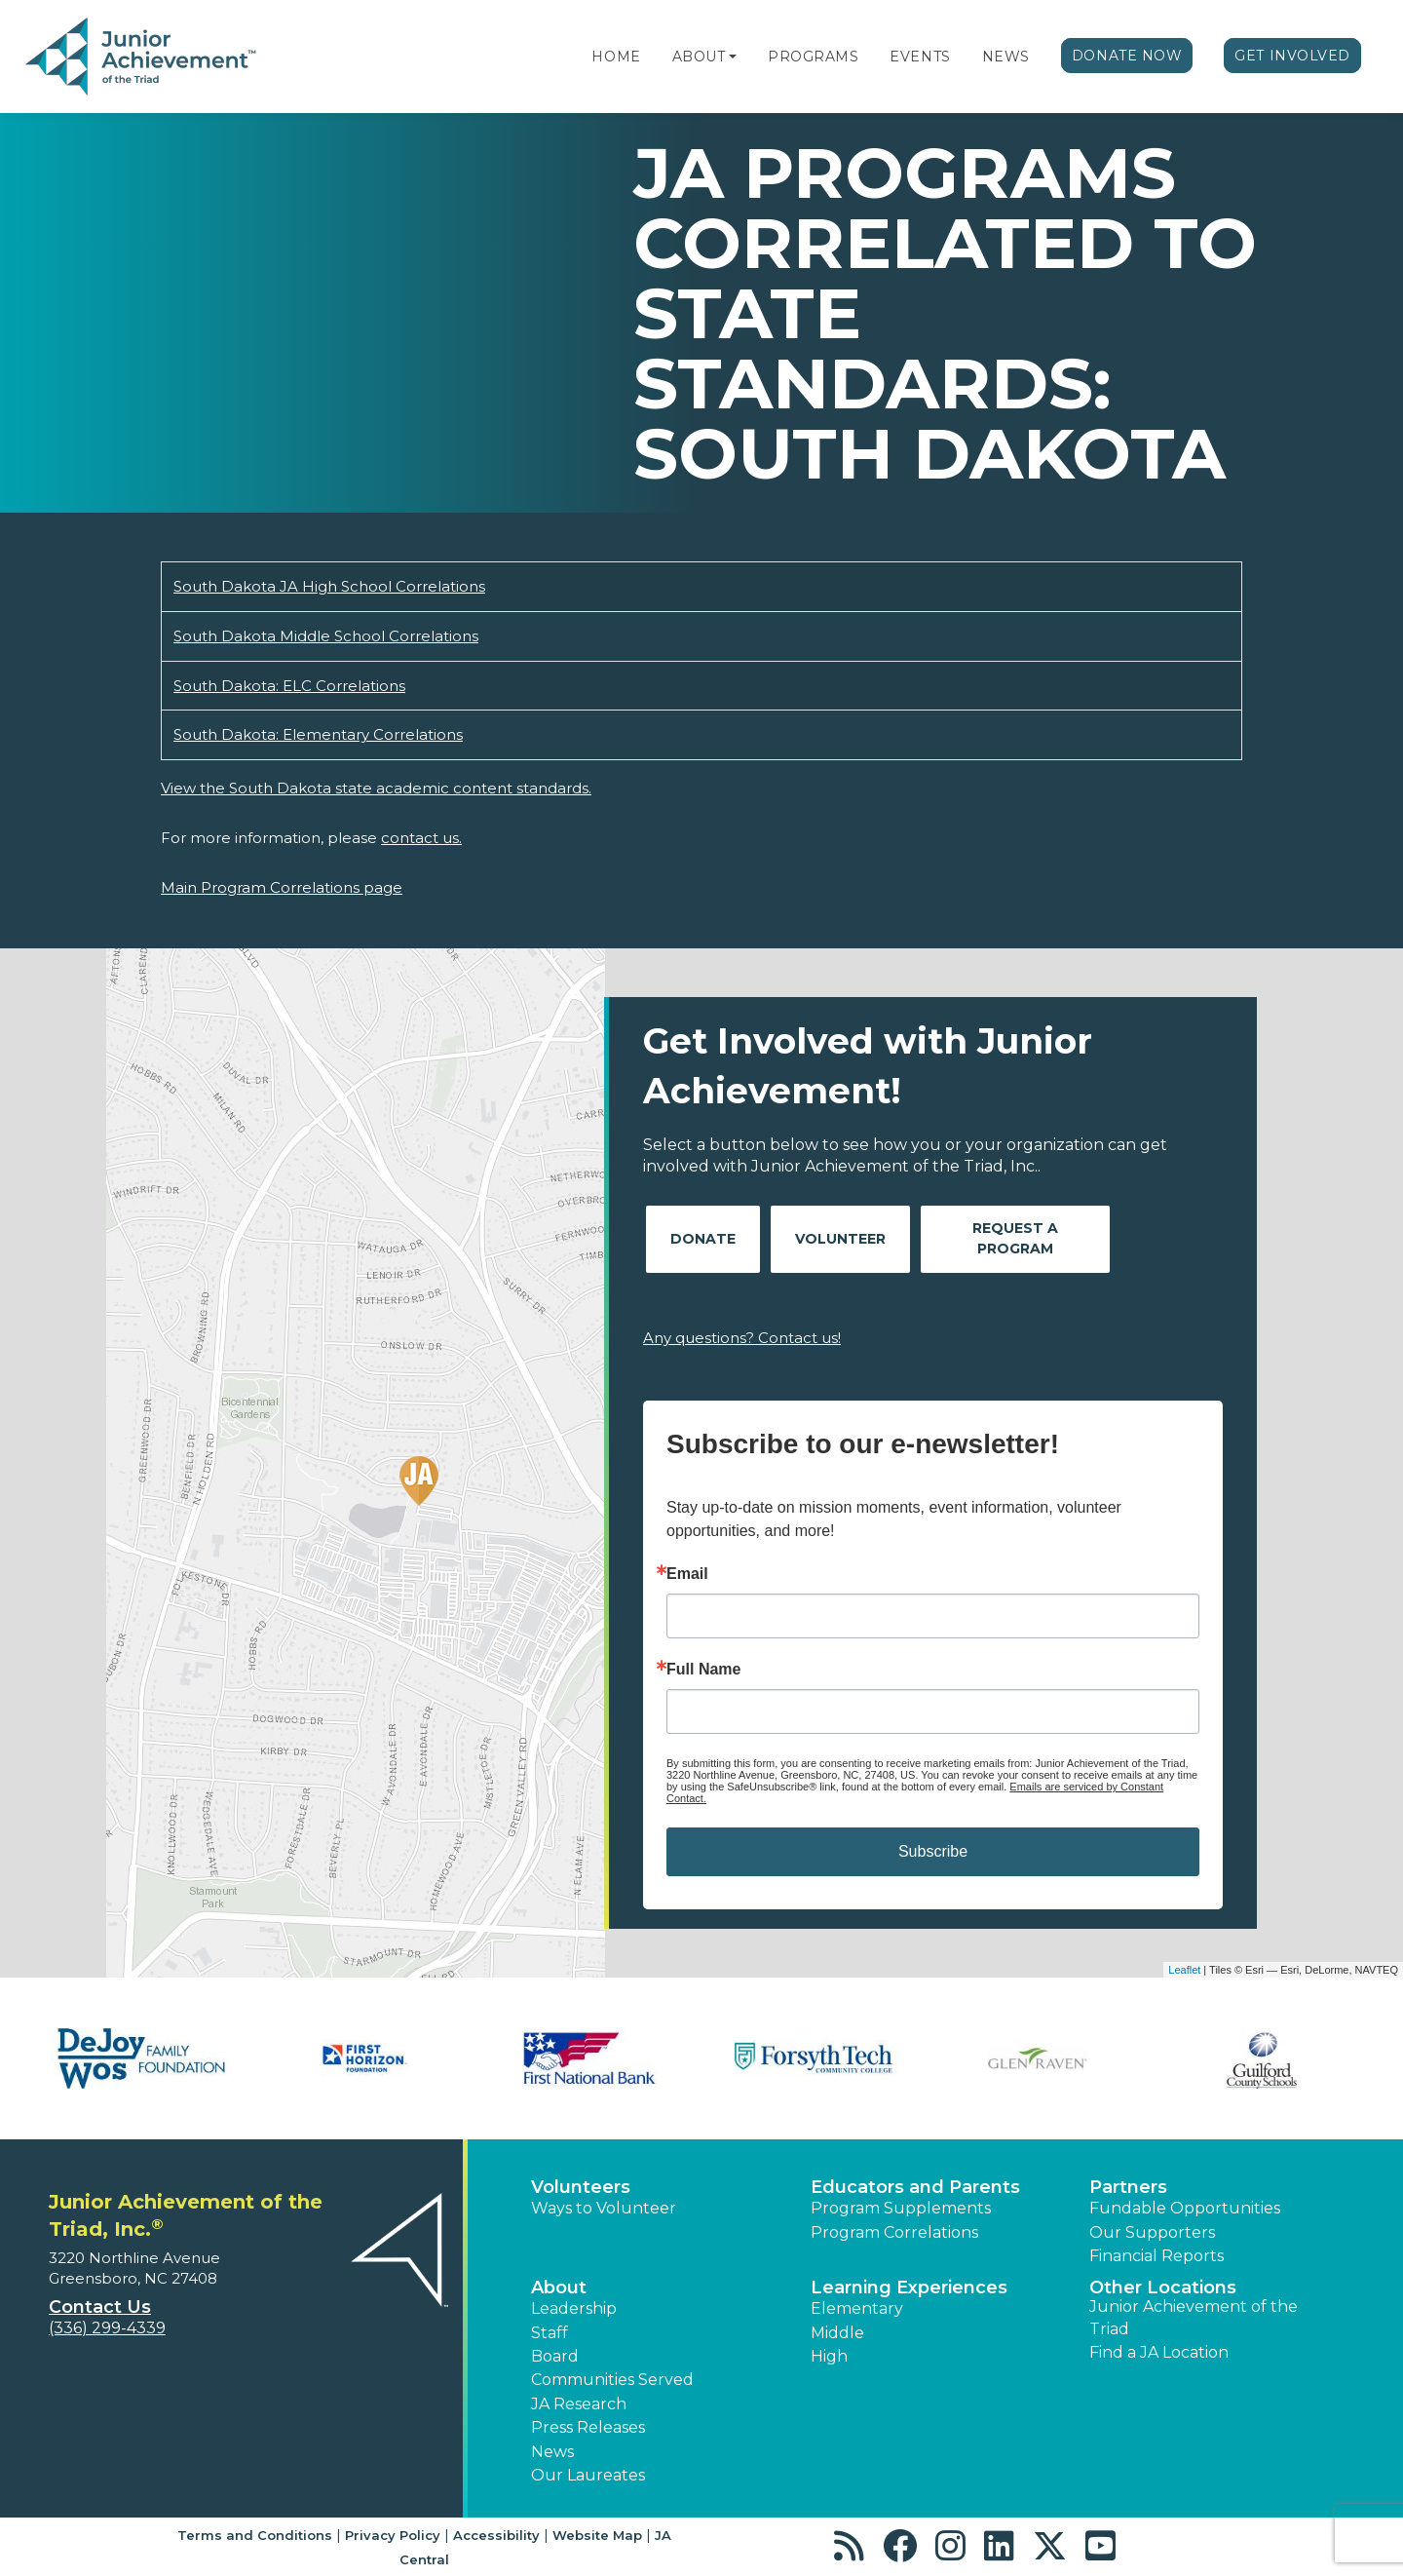  I want to click on Website Map [button], so click(597, 2535).